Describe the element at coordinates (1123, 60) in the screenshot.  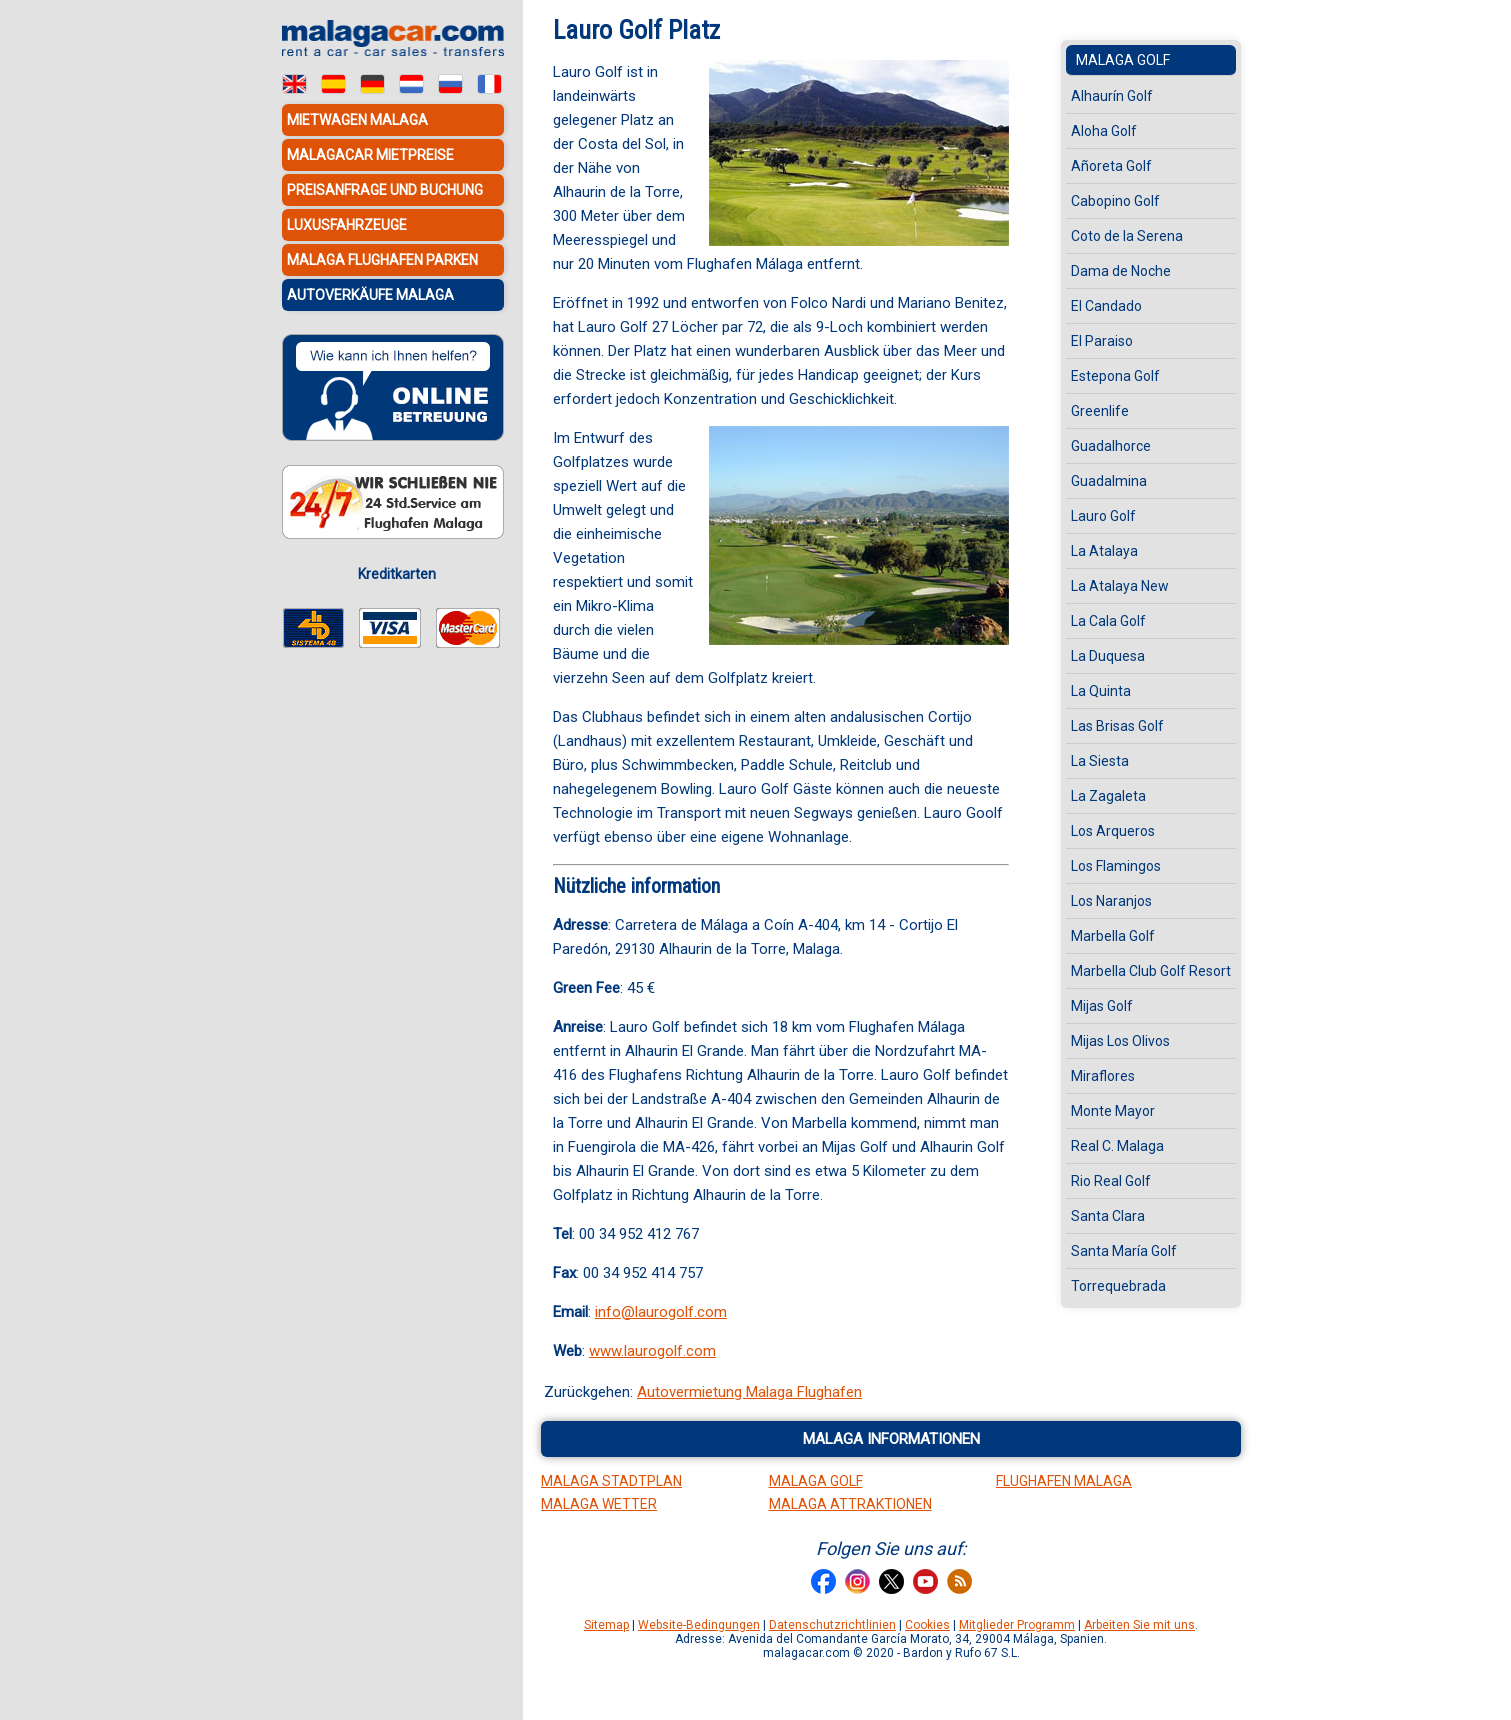
I see `Malaga Golf` at that location.